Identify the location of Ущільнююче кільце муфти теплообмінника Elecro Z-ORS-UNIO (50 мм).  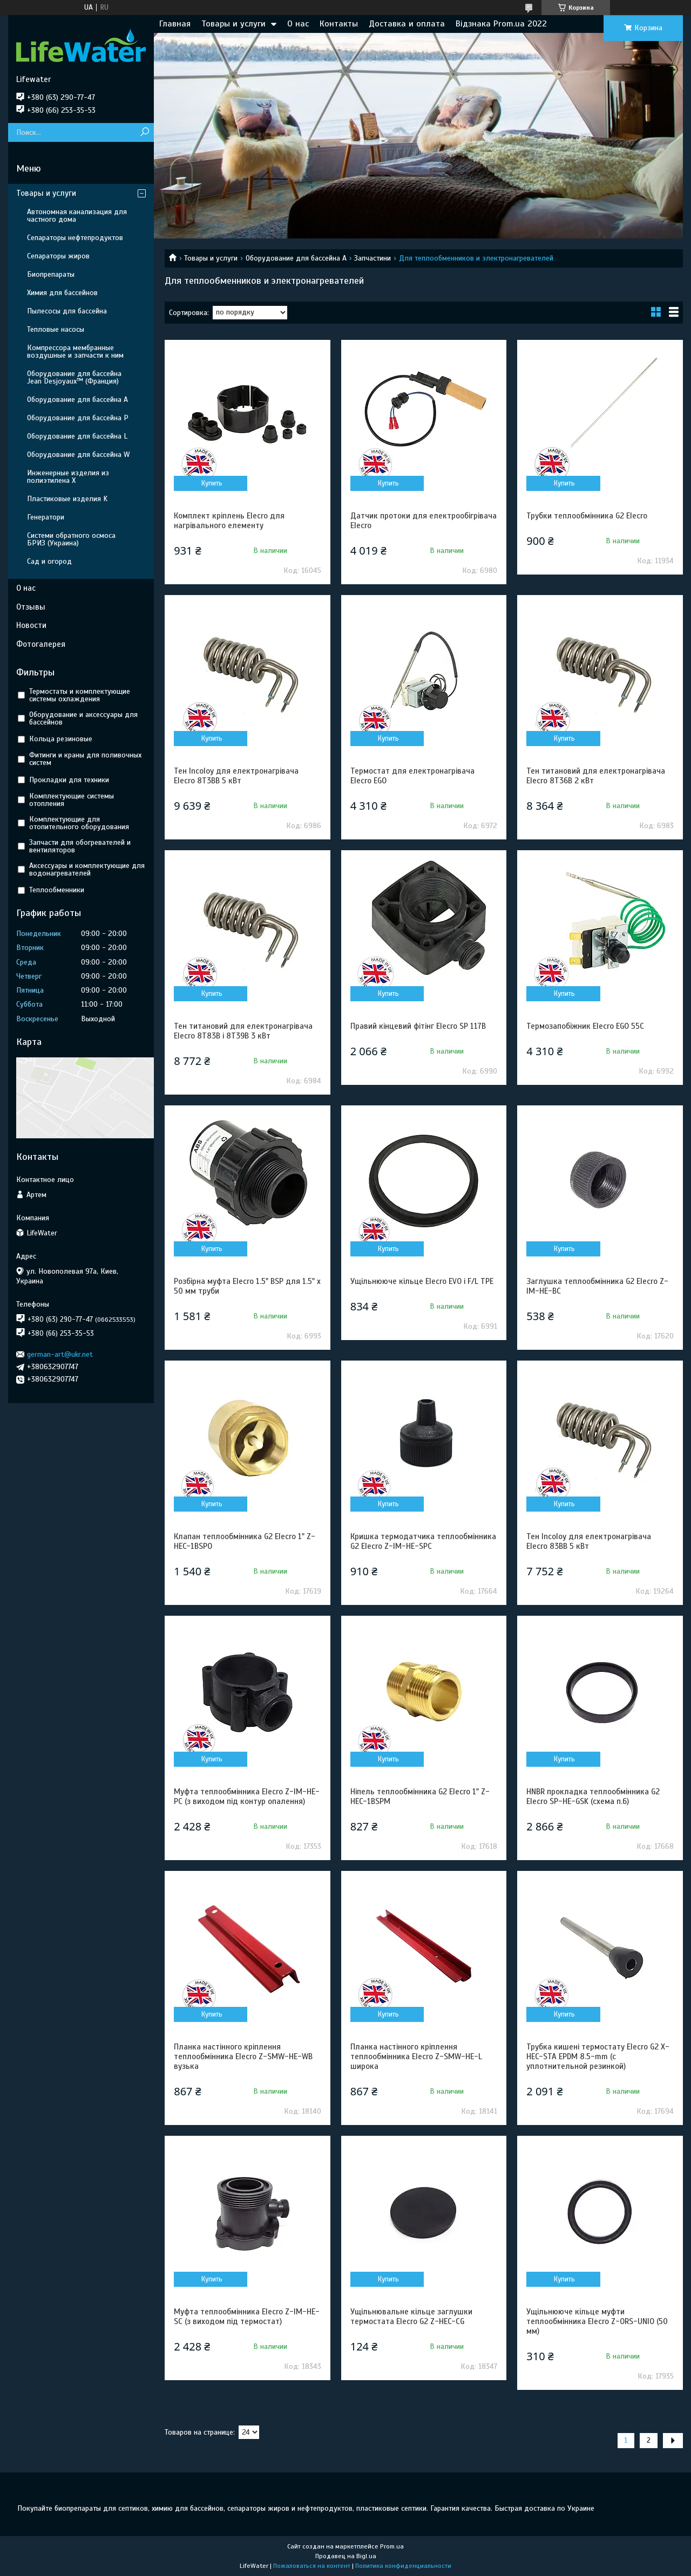
(597, 2321).